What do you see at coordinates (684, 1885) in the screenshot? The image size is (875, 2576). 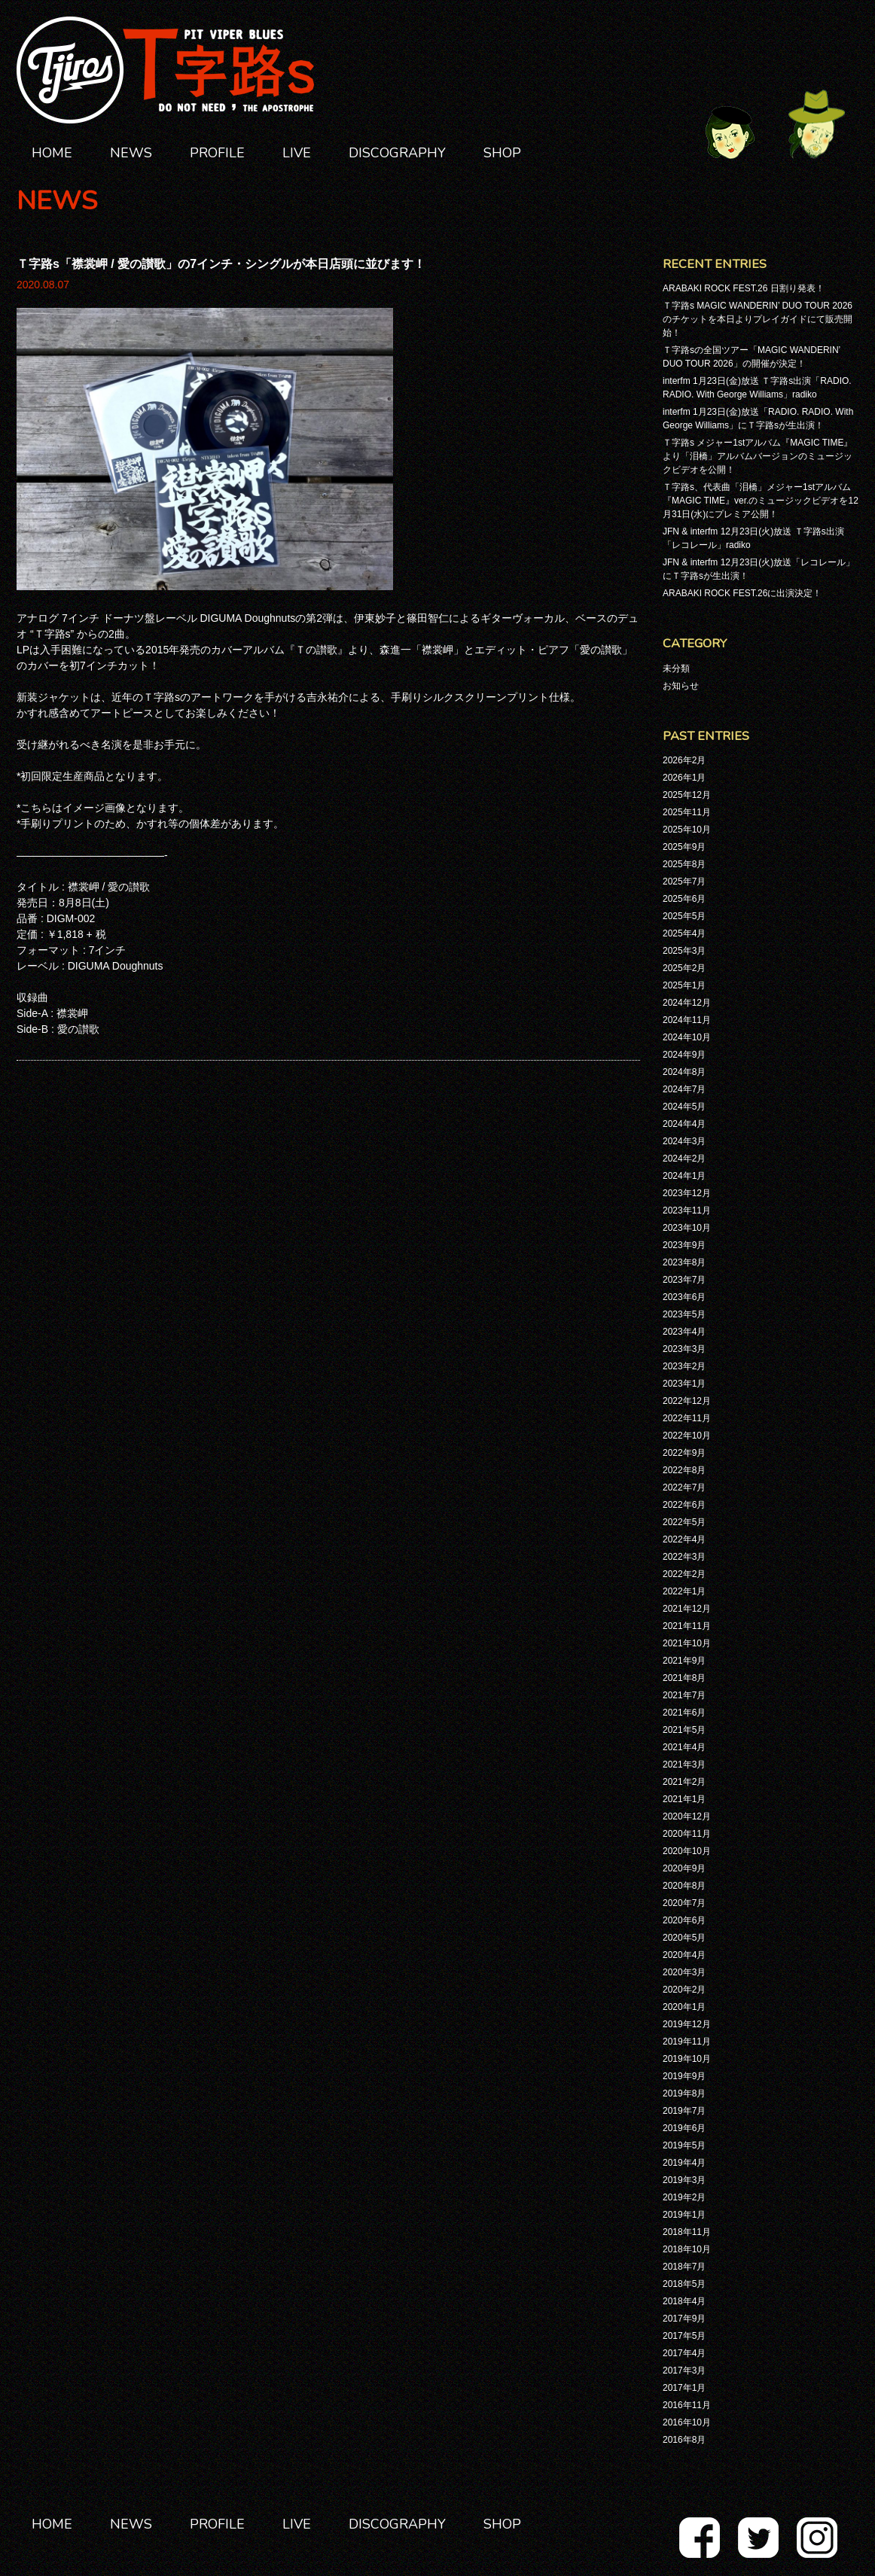 I see `2020年8月` at bounding box center [684, 1885].